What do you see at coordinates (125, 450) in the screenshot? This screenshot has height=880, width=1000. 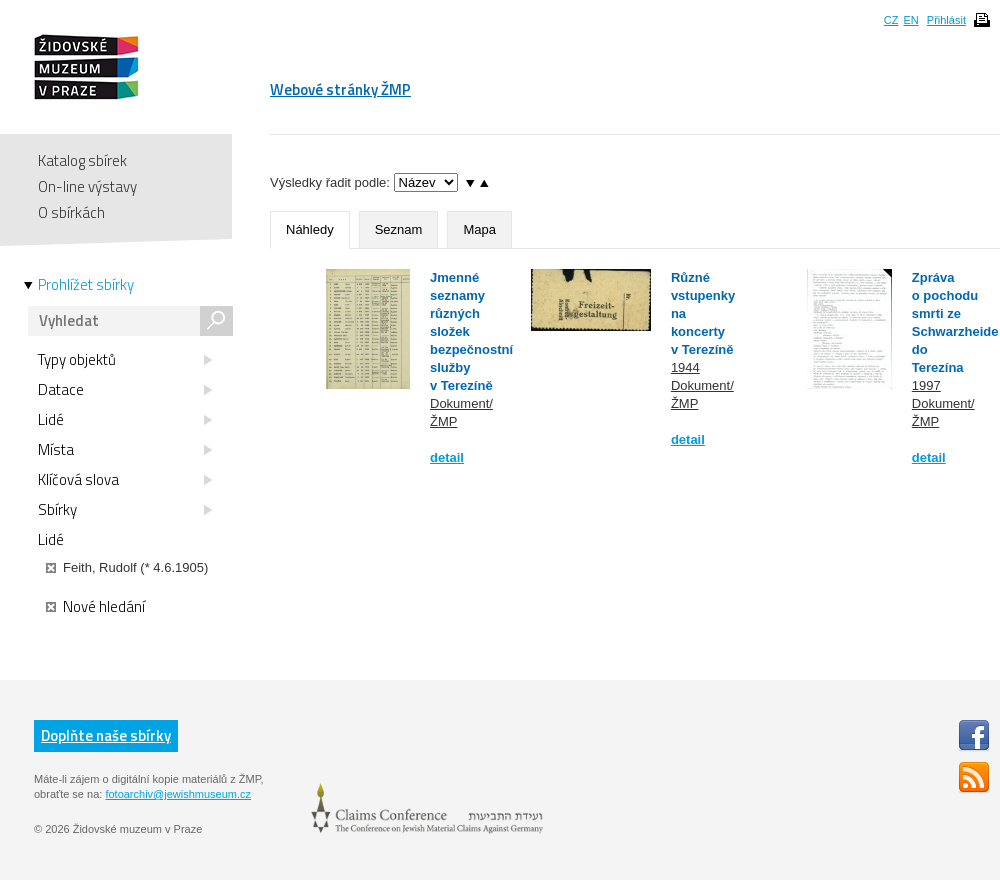 I see `Místa` at bounding box center [125, 450].